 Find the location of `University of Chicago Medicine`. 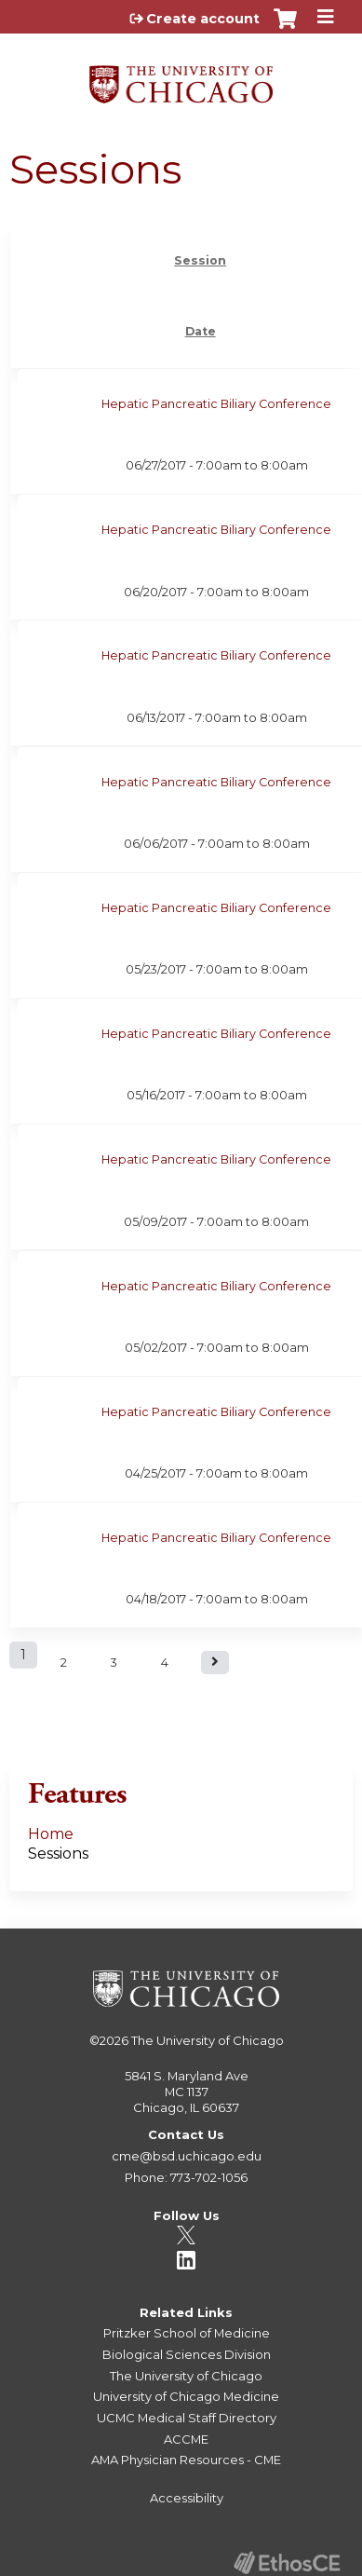

University of Chicago Medicine is located at coordinates (186, 2396).